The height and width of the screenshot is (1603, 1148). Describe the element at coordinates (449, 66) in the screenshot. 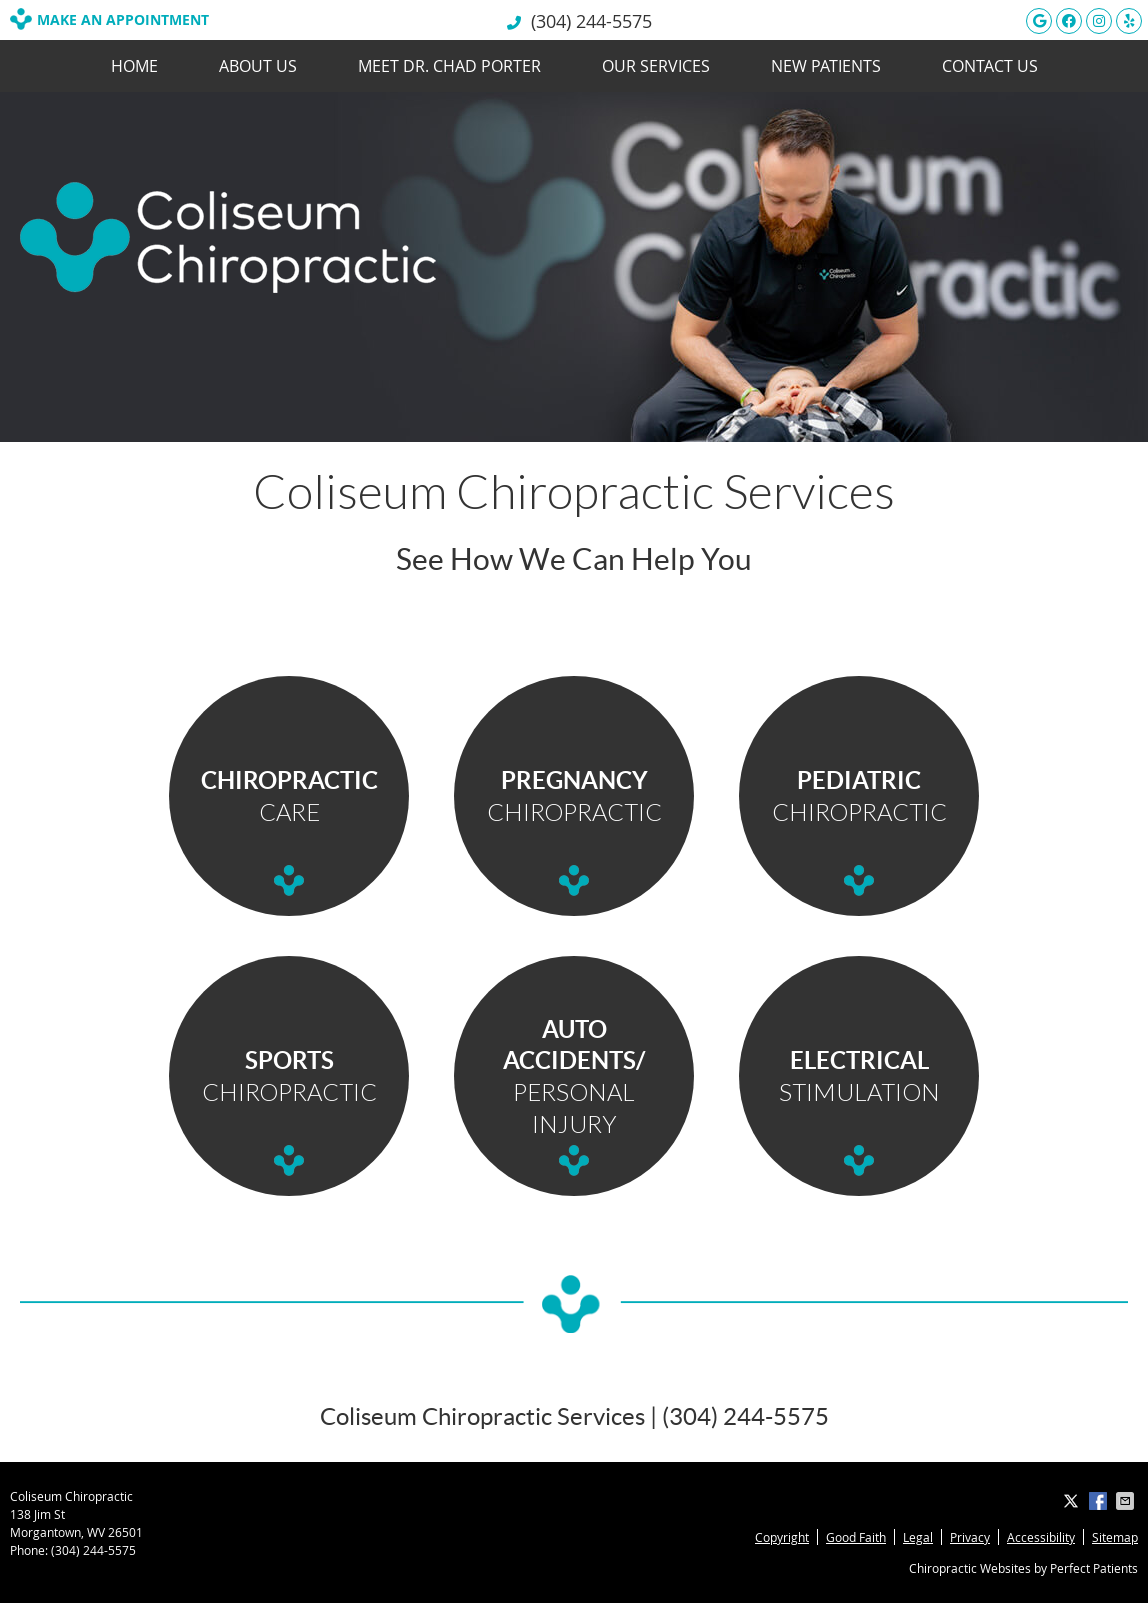

I see `Meet Dr. Chad Porter` at that location.